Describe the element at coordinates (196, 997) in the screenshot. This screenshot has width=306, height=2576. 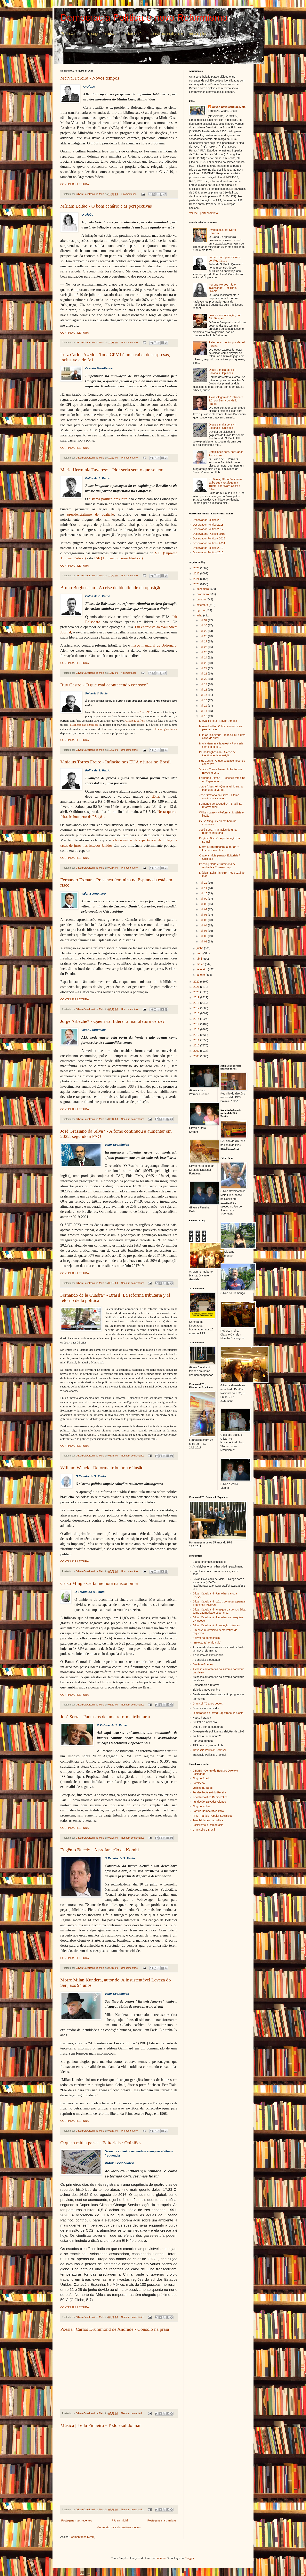
I see `2019` at that location.